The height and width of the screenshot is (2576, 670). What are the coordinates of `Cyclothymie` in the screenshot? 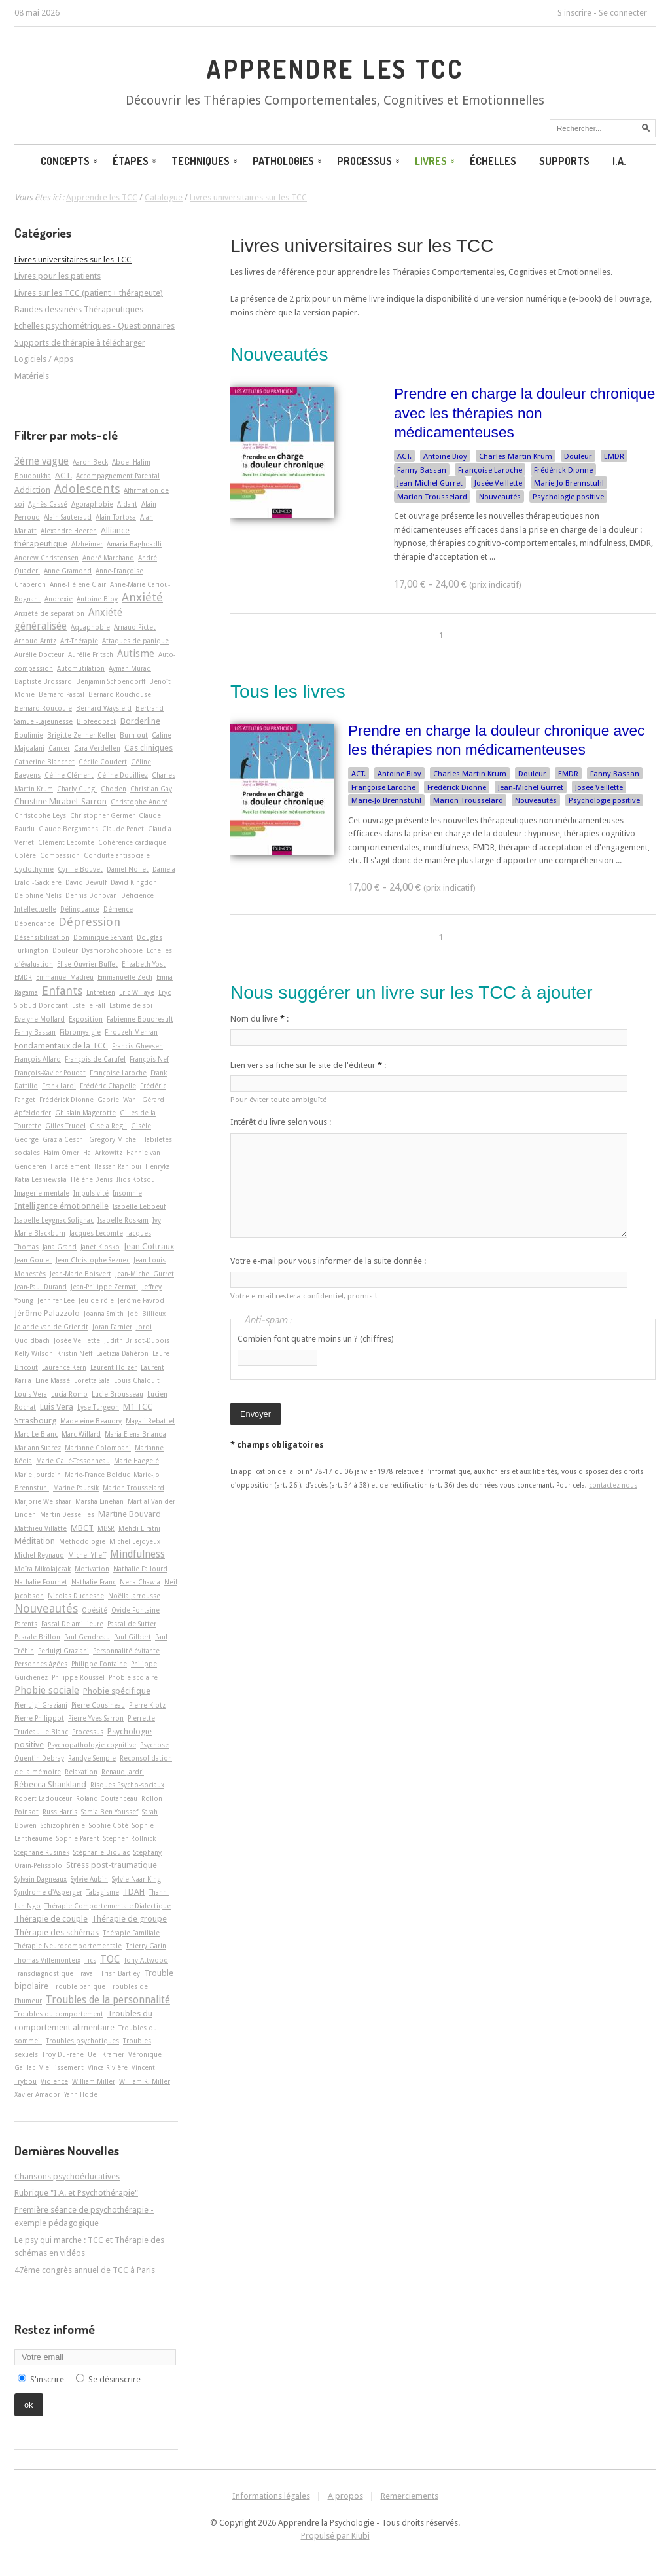 It's located at (34, 869).